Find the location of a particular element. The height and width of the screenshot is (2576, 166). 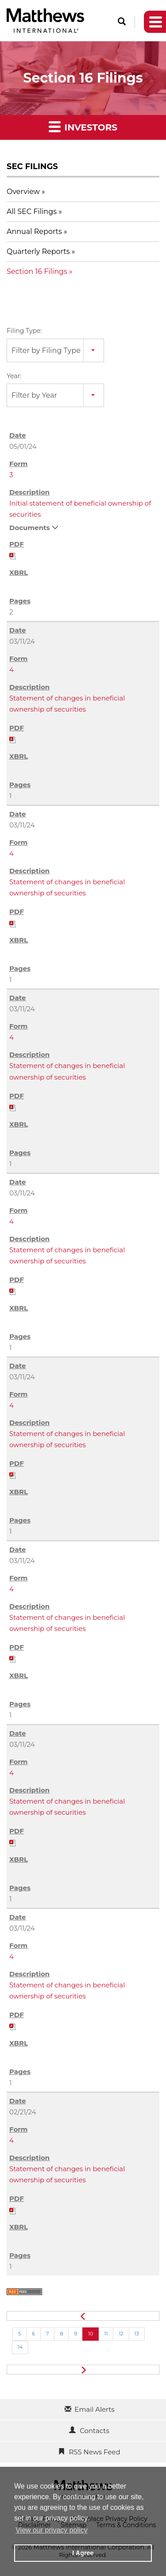

Section 16 Filings is located at coordinates (37, 271).